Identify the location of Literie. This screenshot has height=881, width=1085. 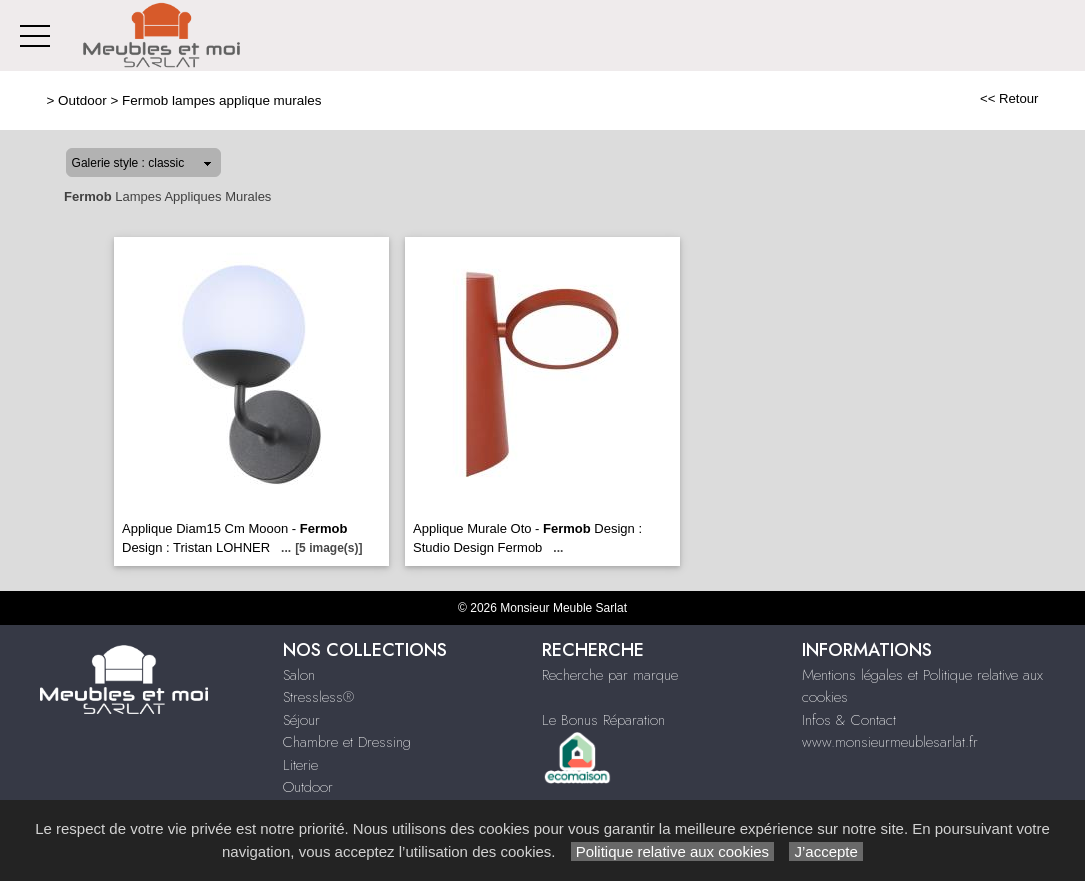
(300, 765).